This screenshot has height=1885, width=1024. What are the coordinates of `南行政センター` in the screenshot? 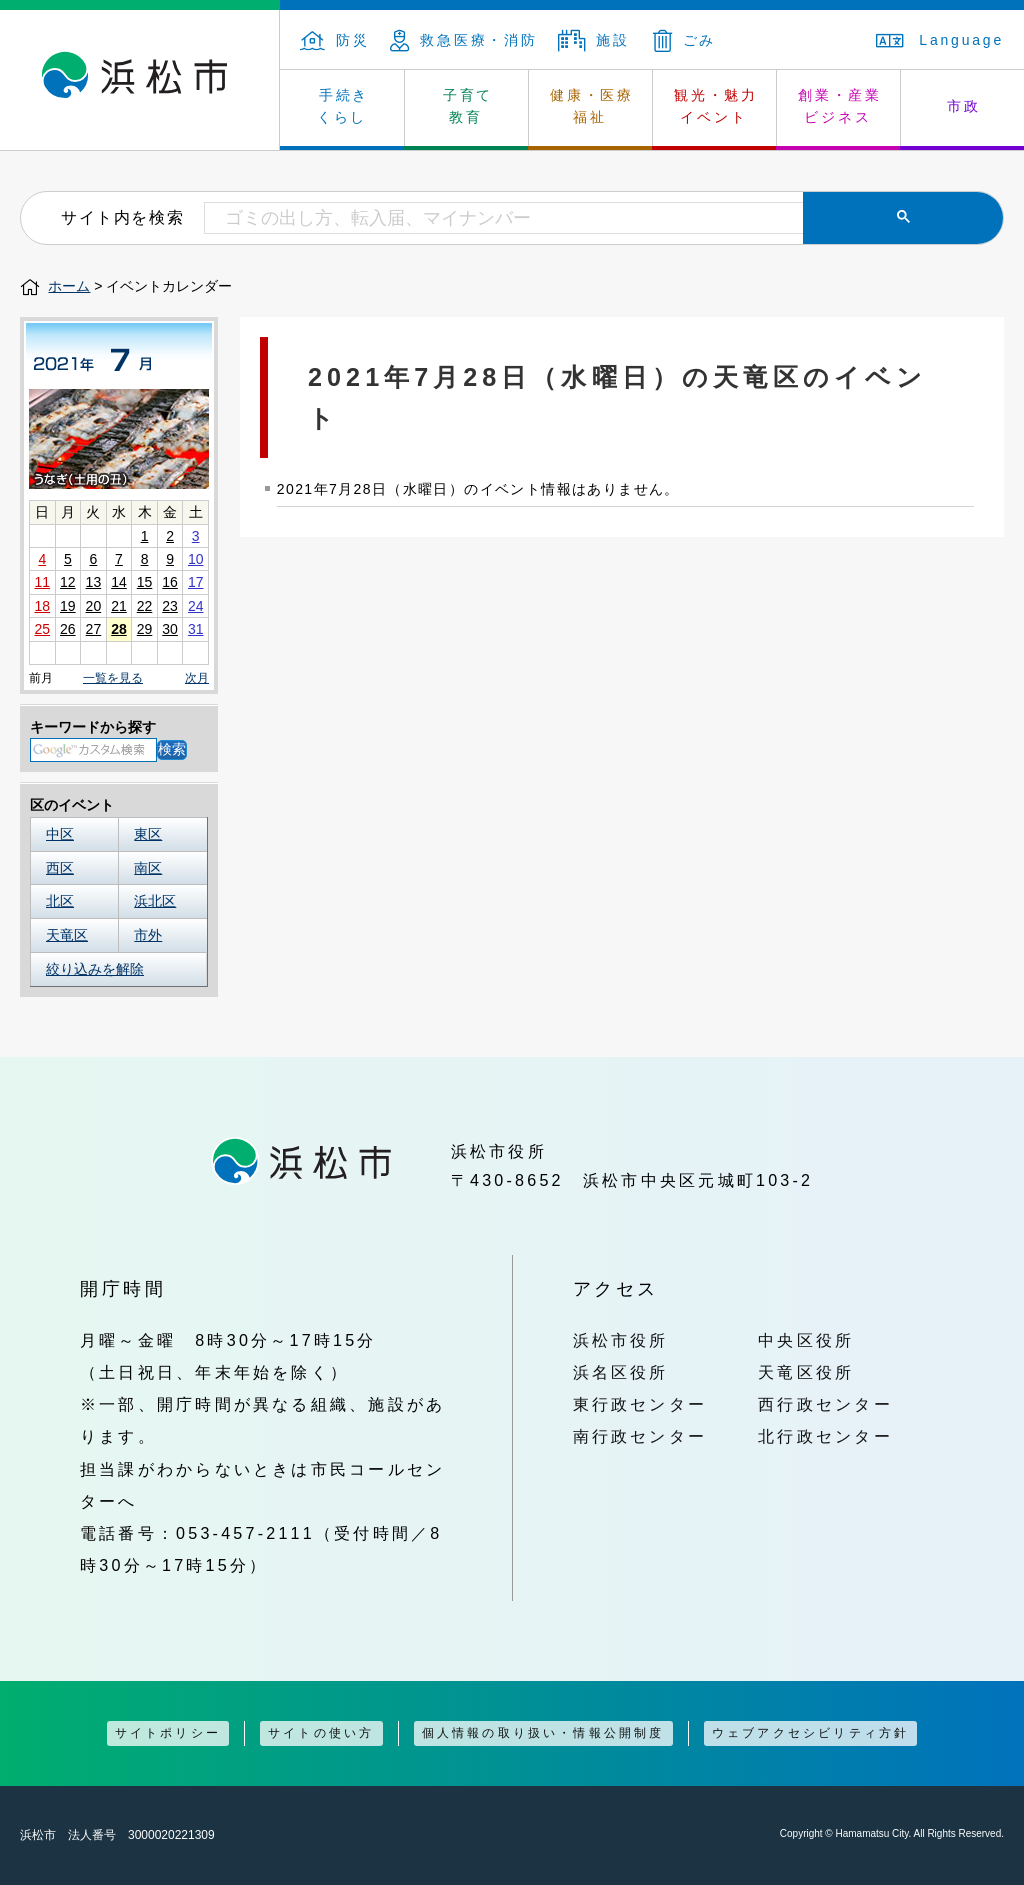 It's located at (640, 1436).